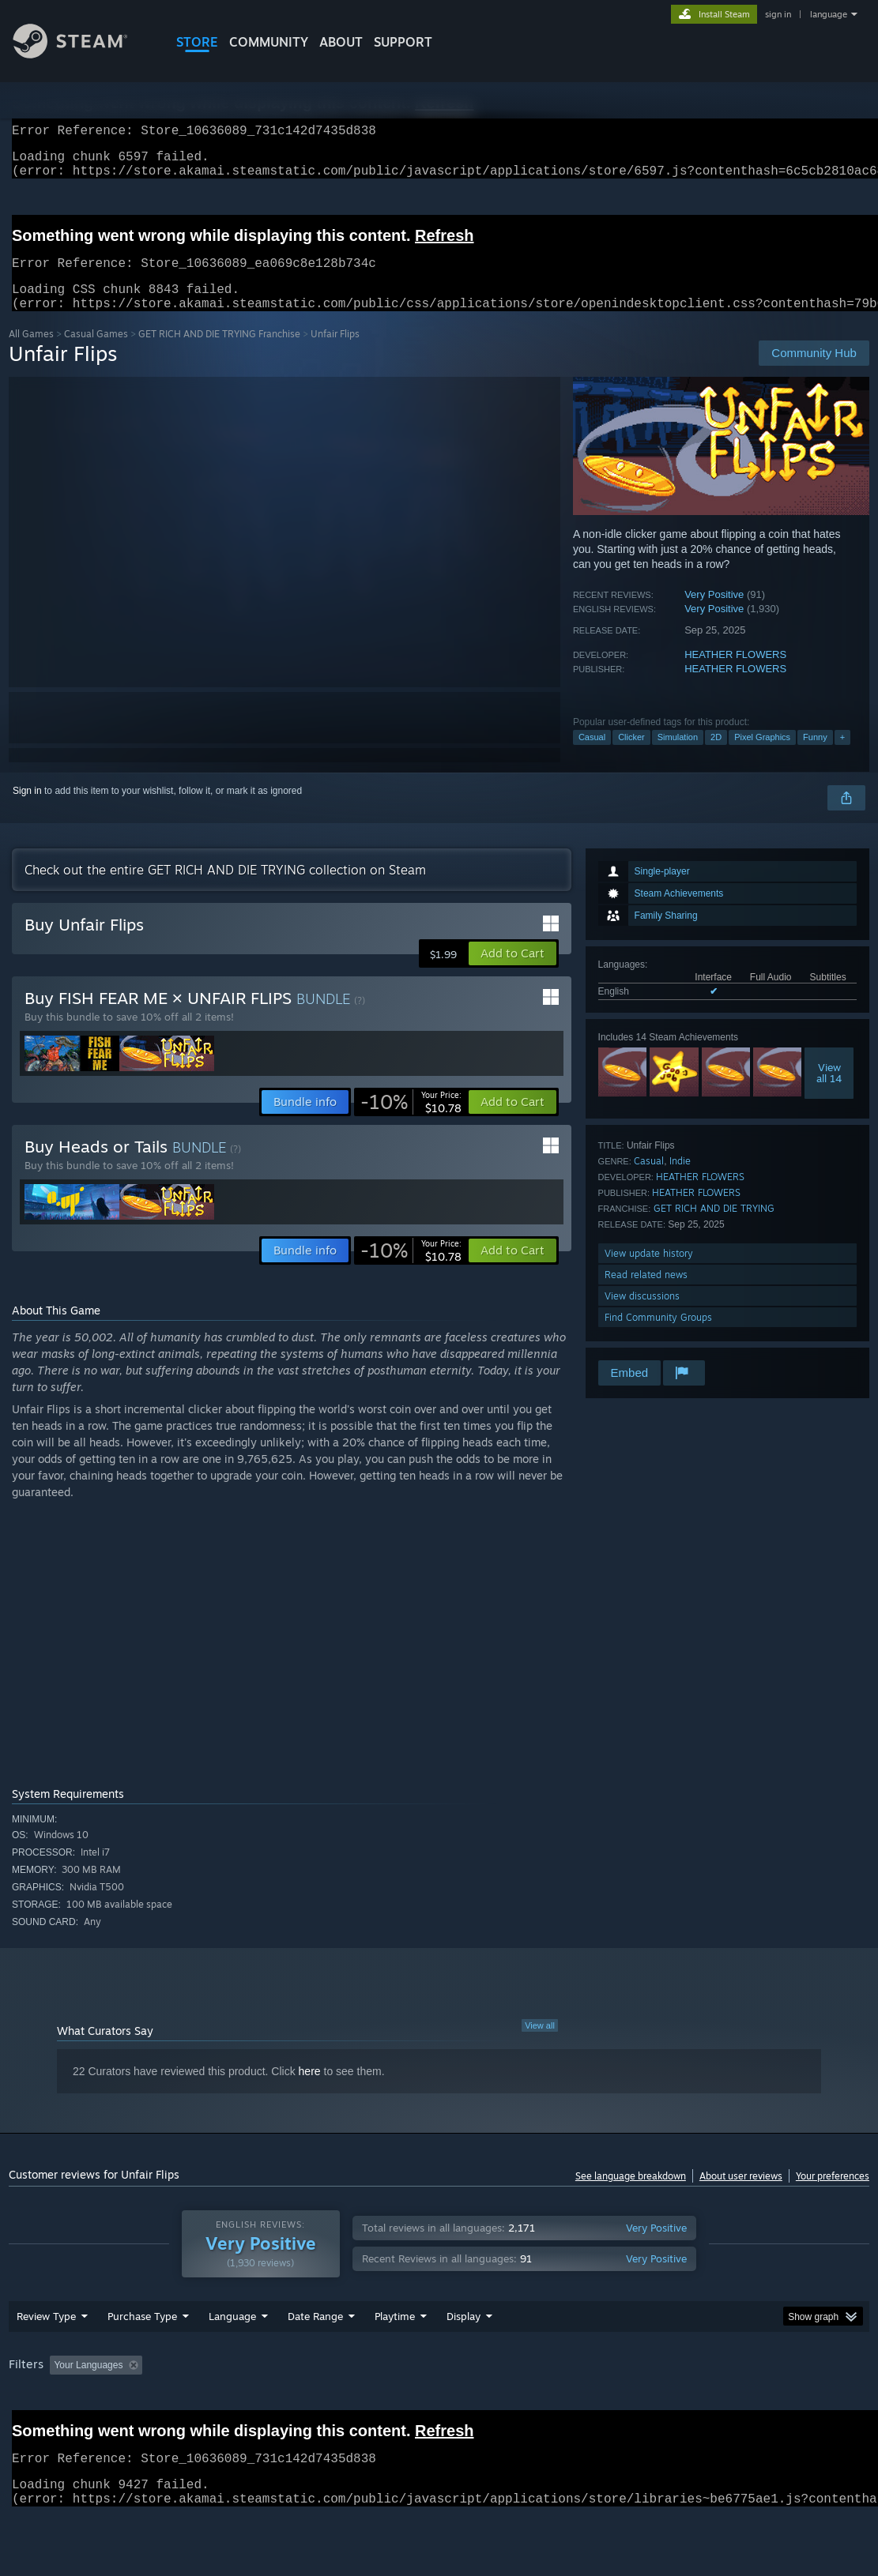  I want to click on Indie, so click(680, 1180).